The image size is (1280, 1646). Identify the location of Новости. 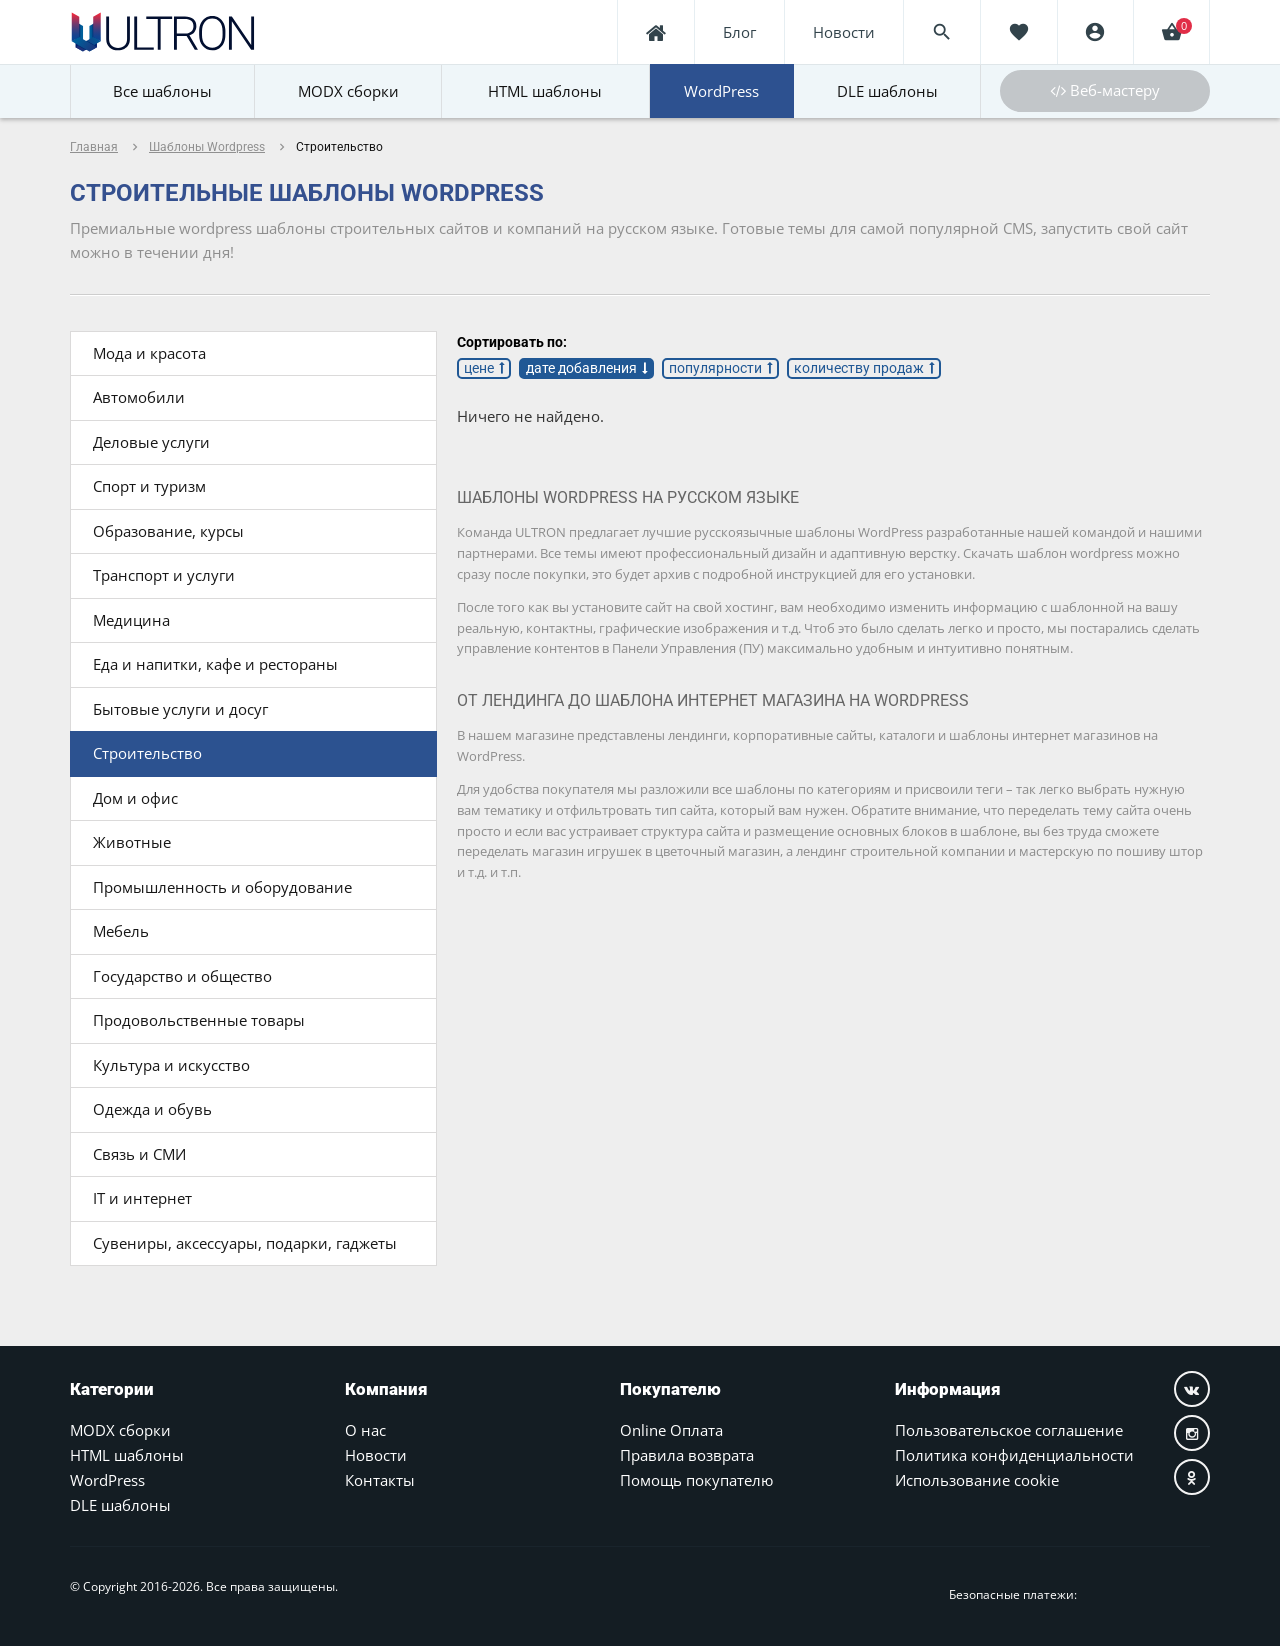
(376, 1455).